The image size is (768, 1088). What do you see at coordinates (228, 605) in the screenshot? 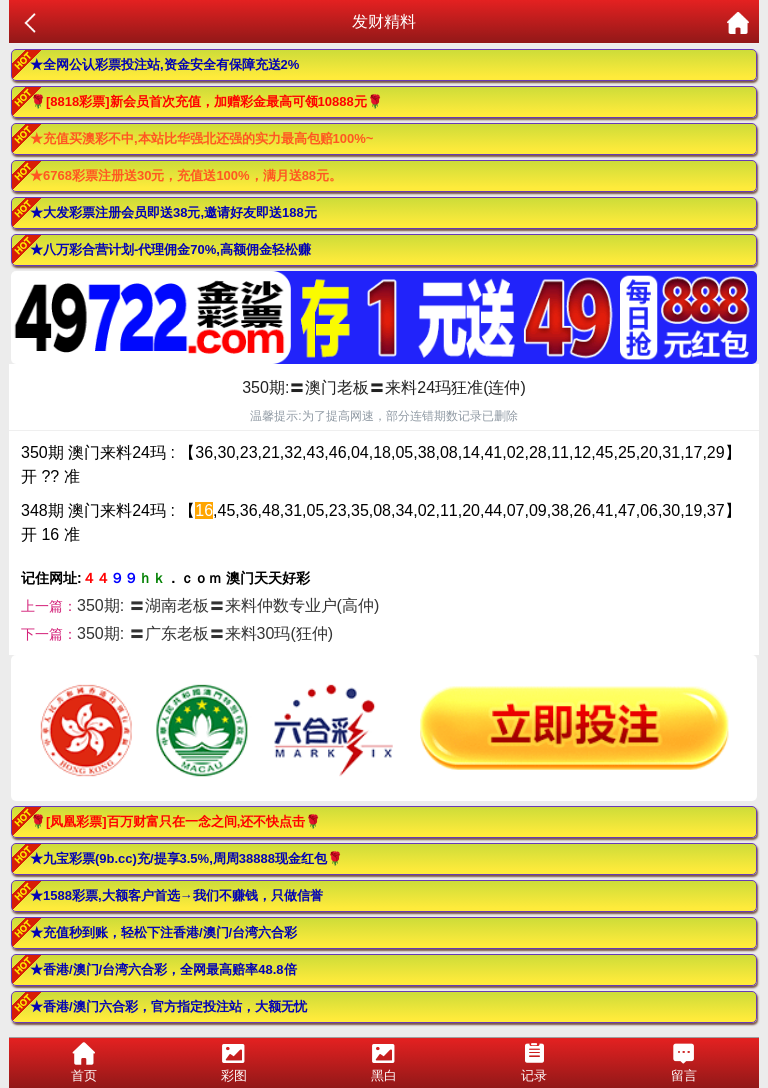
I see `350期: 〓湖南老板〓来料仲数专业户(高仲)` at bounding box center [228, 605].